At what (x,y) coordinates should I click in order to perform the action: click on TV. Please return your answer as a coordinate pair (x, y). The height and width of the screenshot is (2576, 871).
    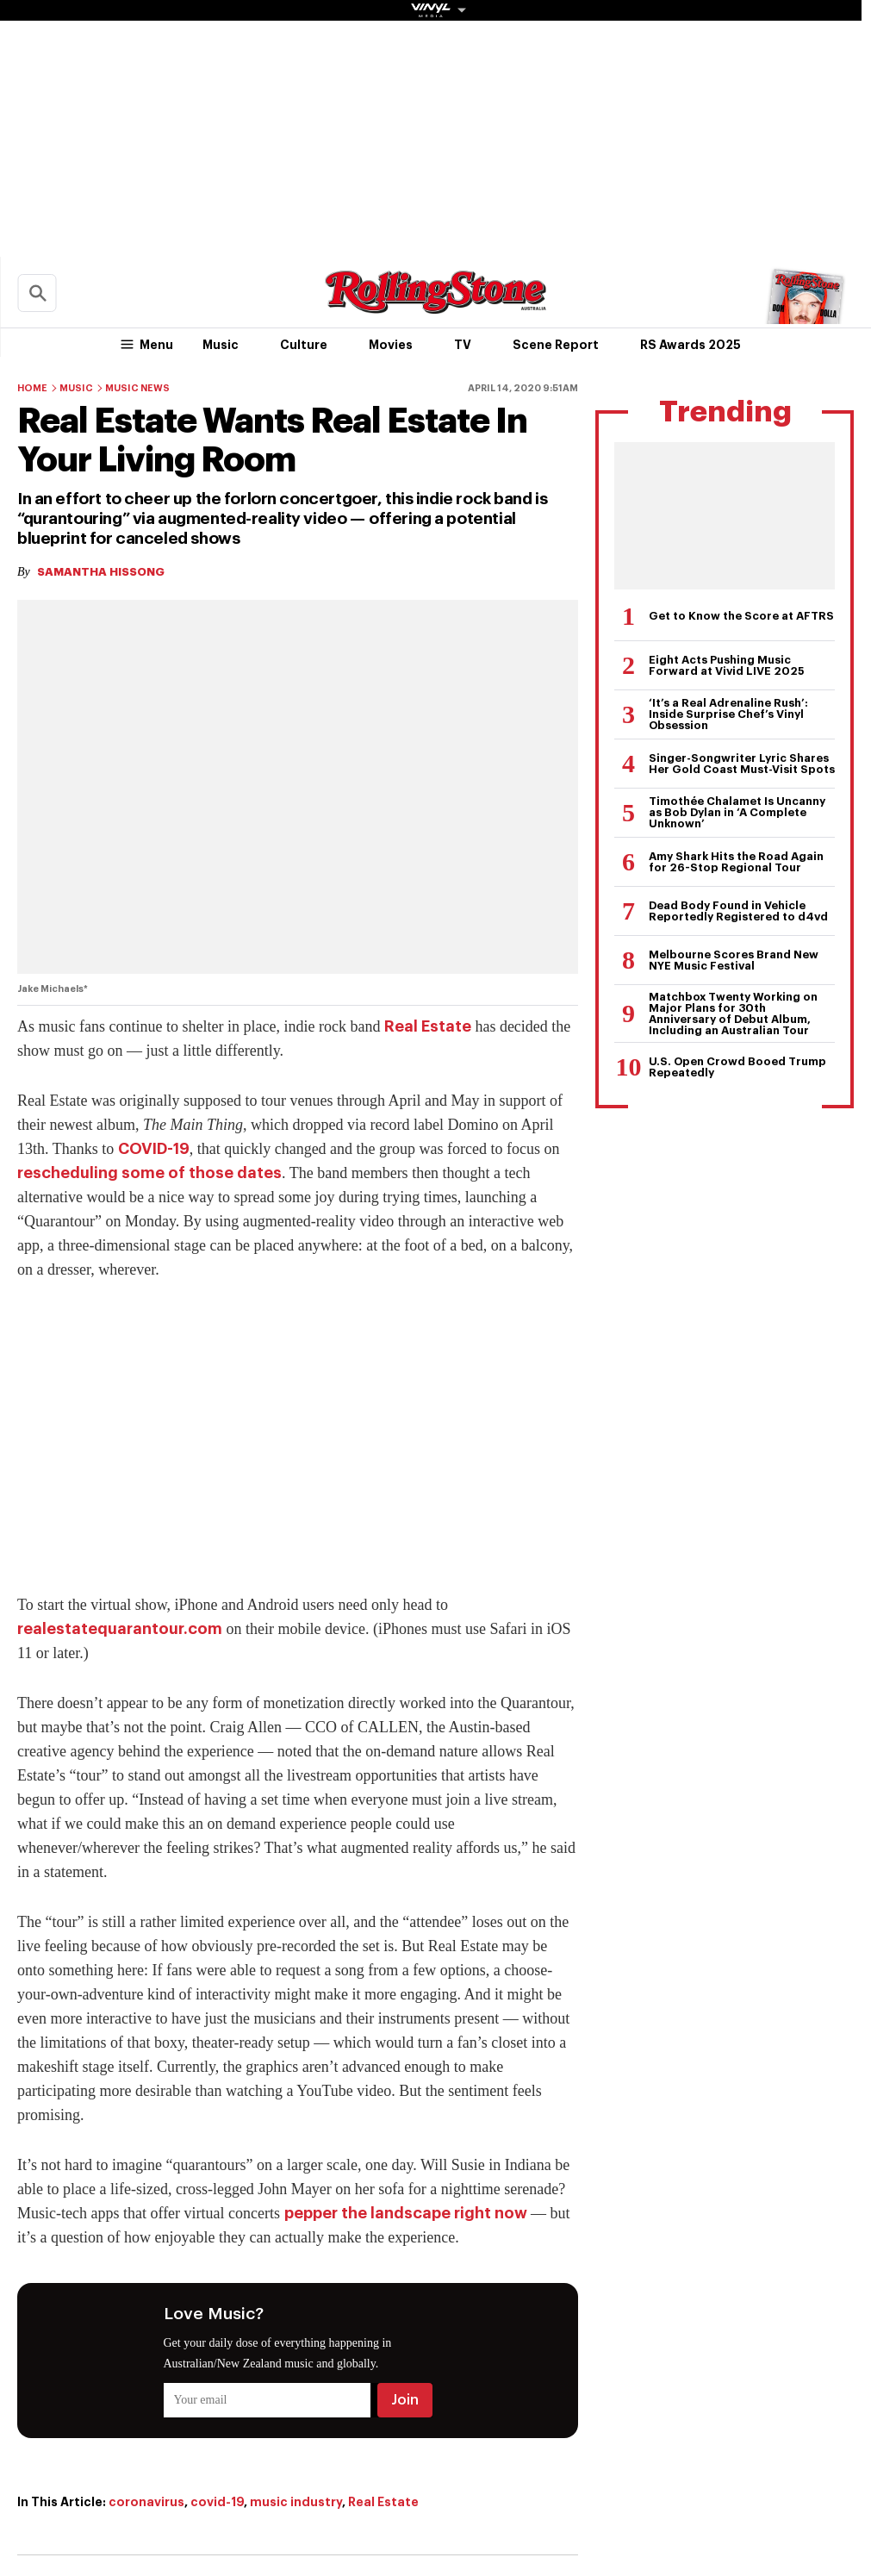
    Looking at the image, I should click on (462, 345).